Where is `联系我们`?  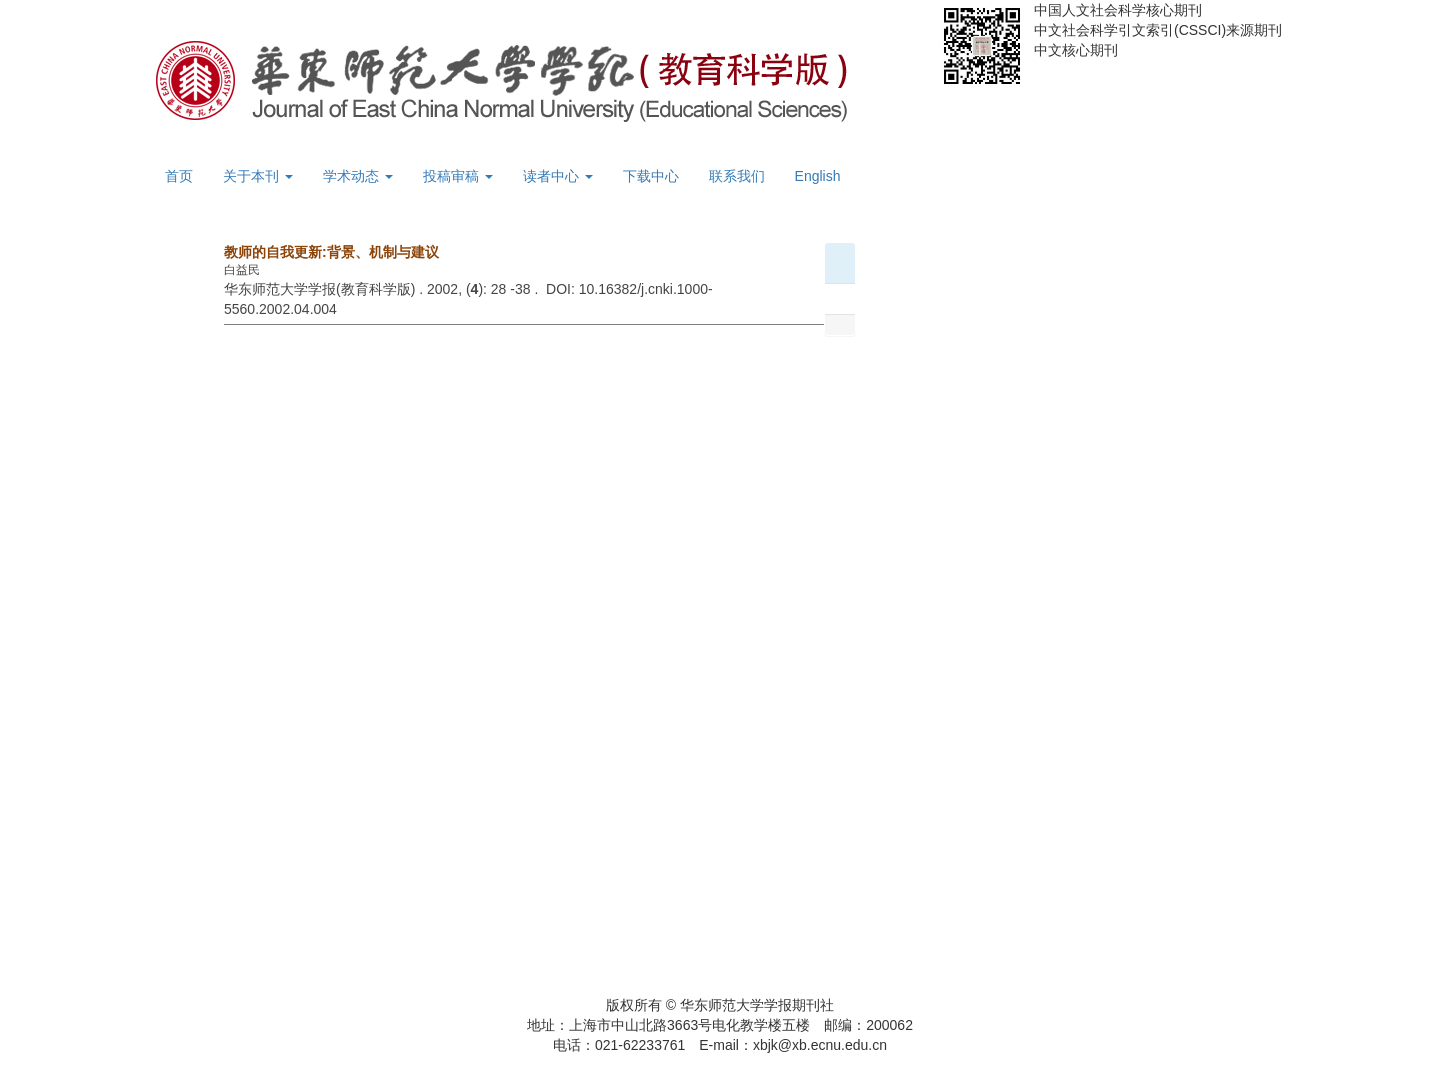 联系我们 is located at coordinates (737, 176).